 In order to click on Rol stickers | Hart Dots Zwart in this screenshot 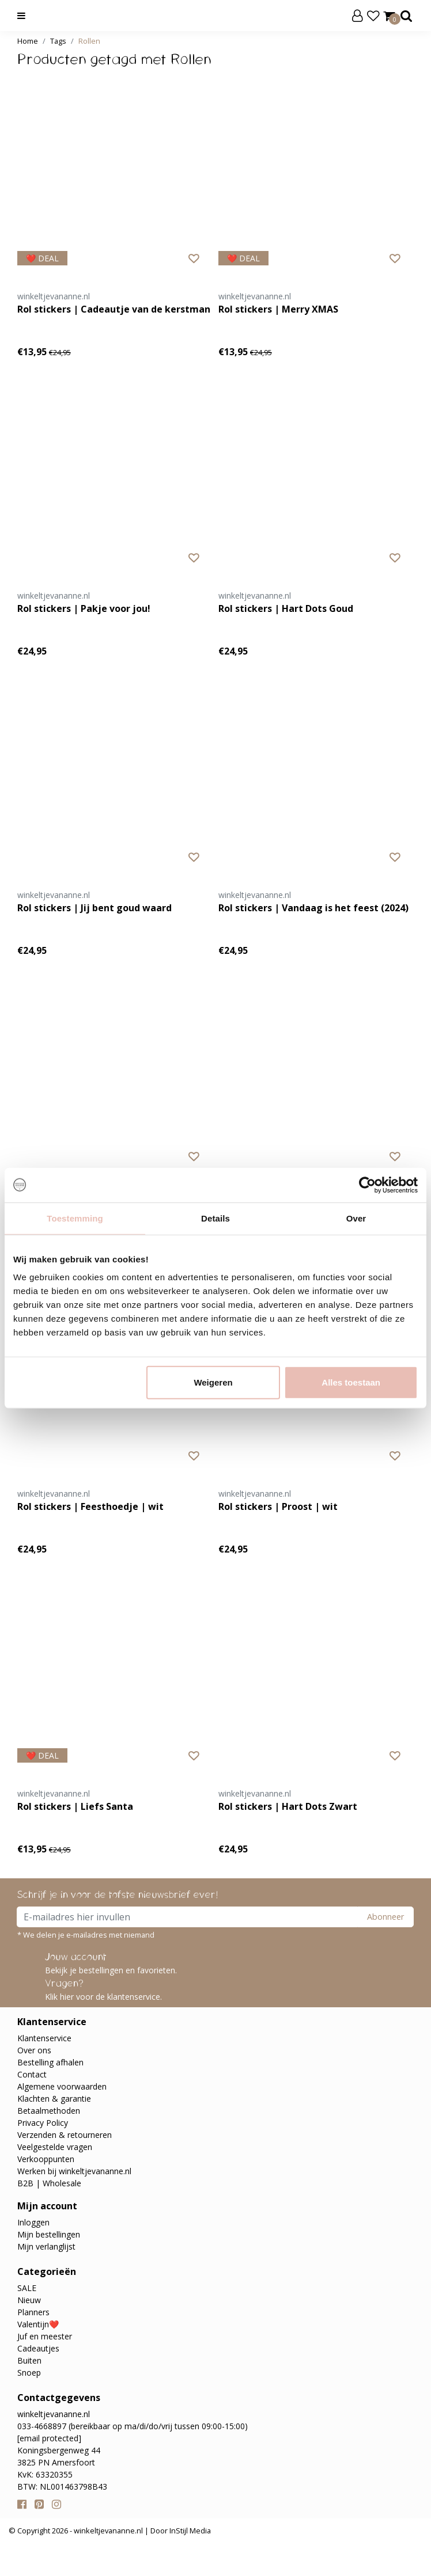, I will do `click(287, 1806)`.